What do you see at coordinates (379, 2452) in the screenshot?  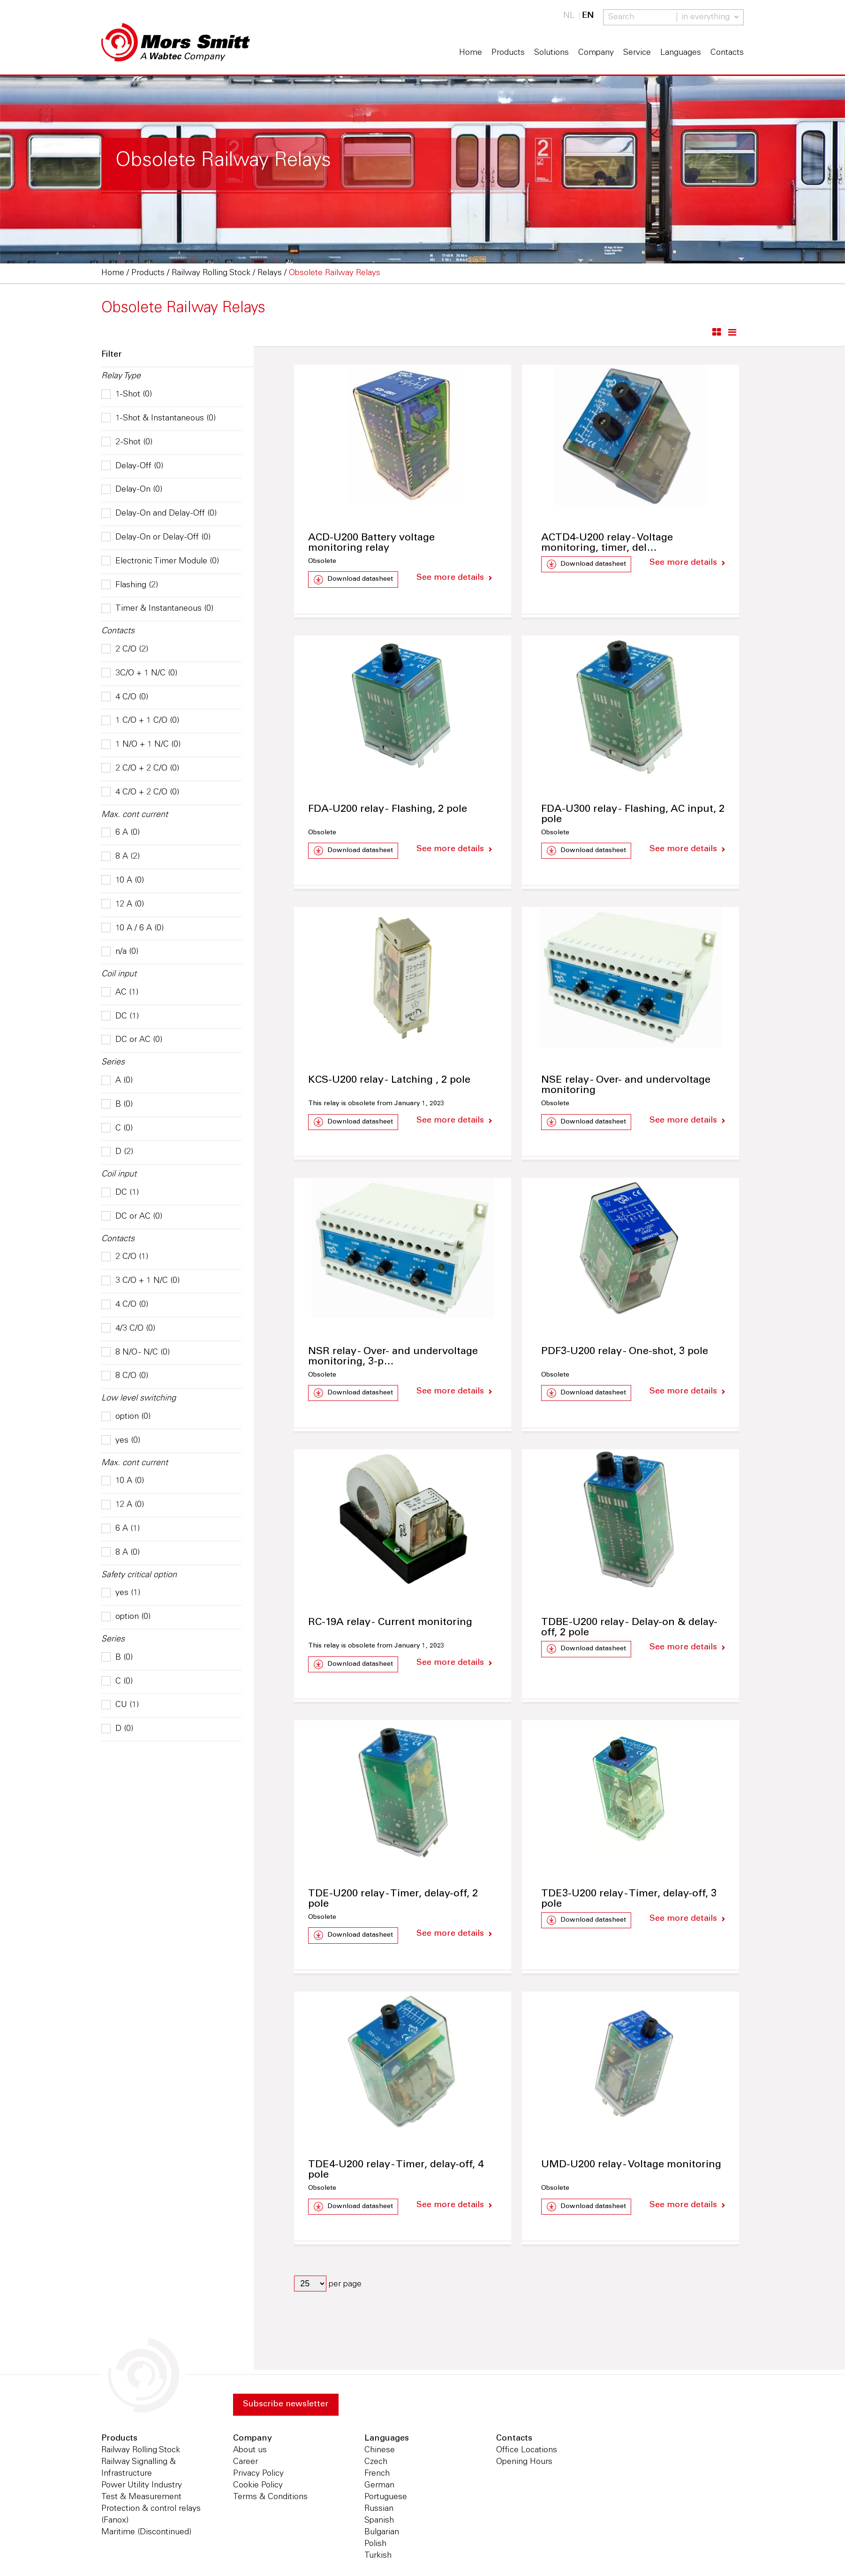 I see `Chinese` at bounding box center [379, 2452].